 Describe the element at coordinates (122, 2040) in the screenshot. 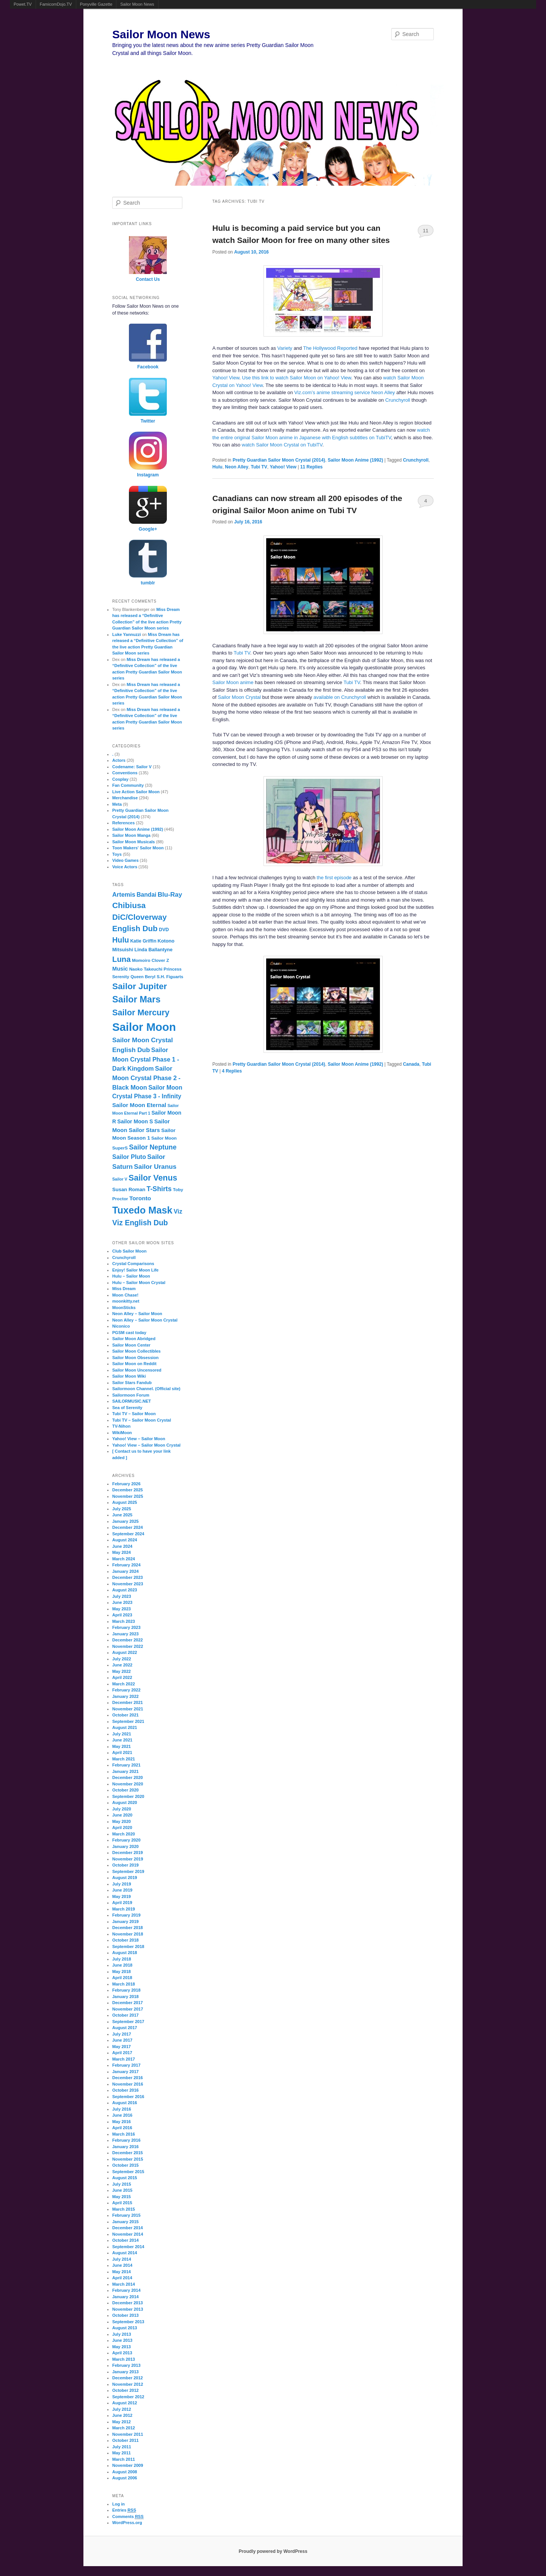

I see `June 2017` at that location.